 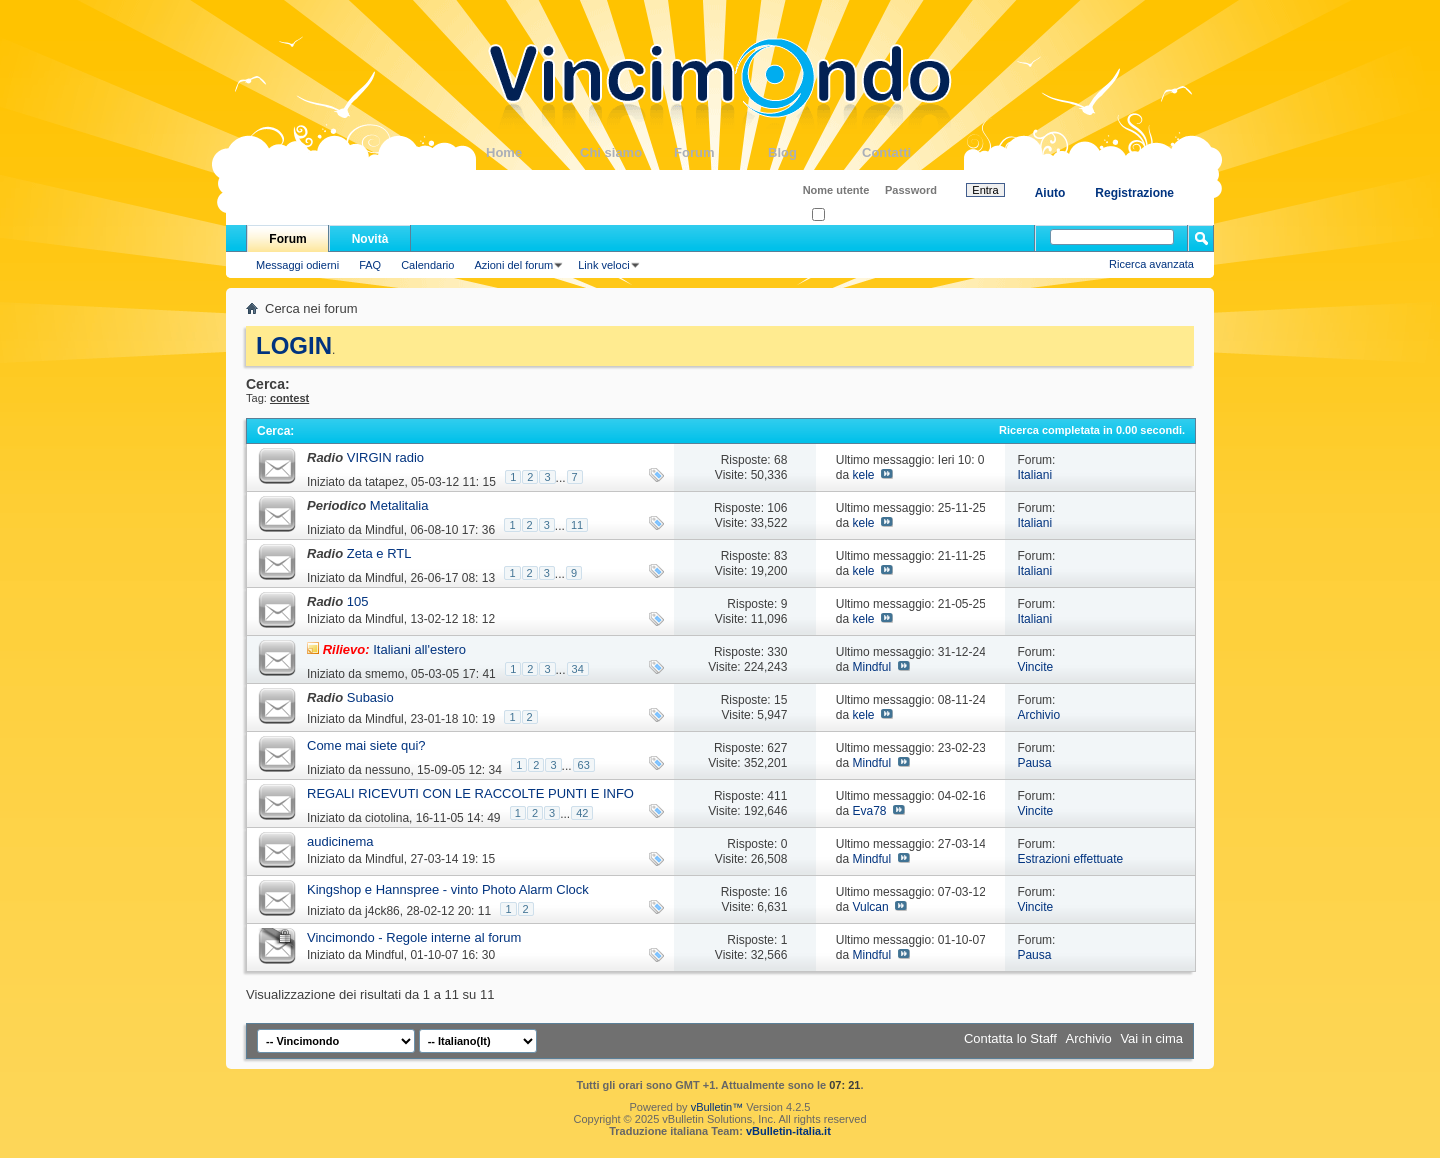 What do you see at coordinates (427, 265) in the screenshot?
I see `Calendario` at bounding box center [427, 265].